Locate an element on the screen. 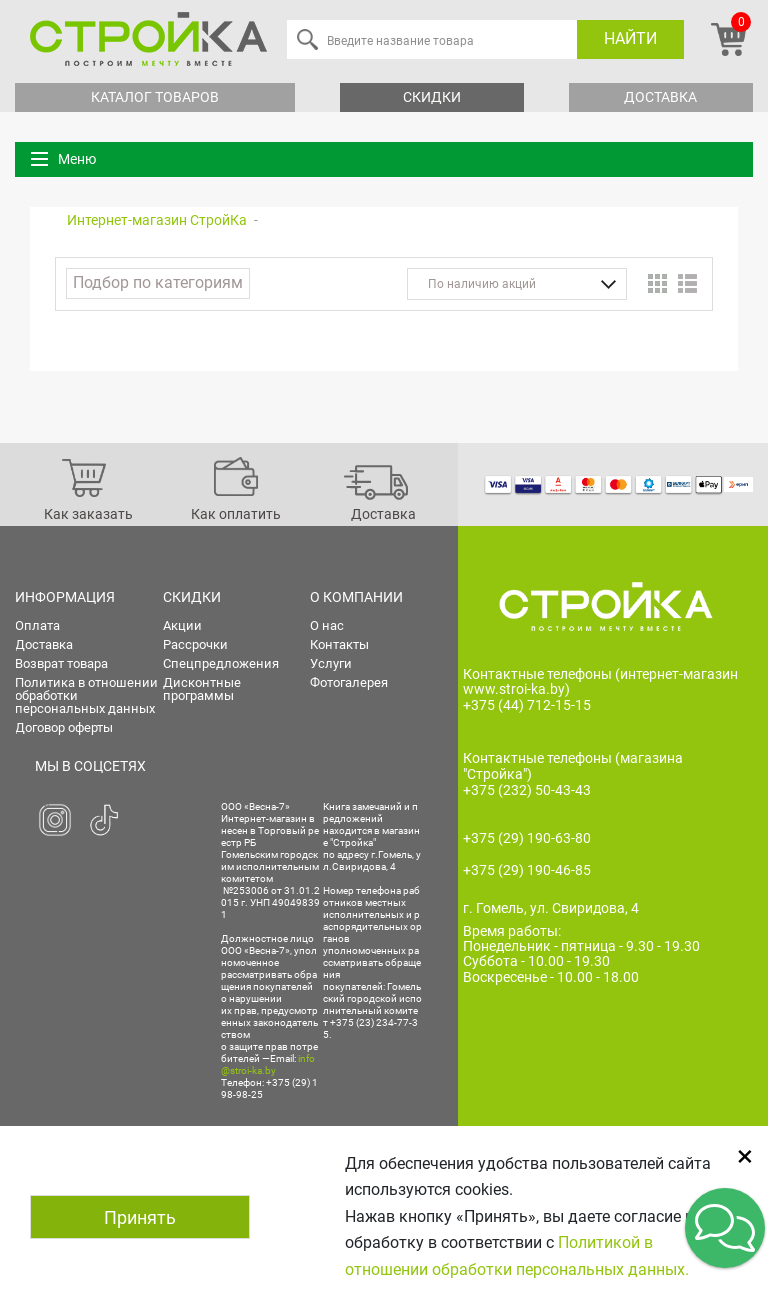  Найти is located at coordinates (630, 38).